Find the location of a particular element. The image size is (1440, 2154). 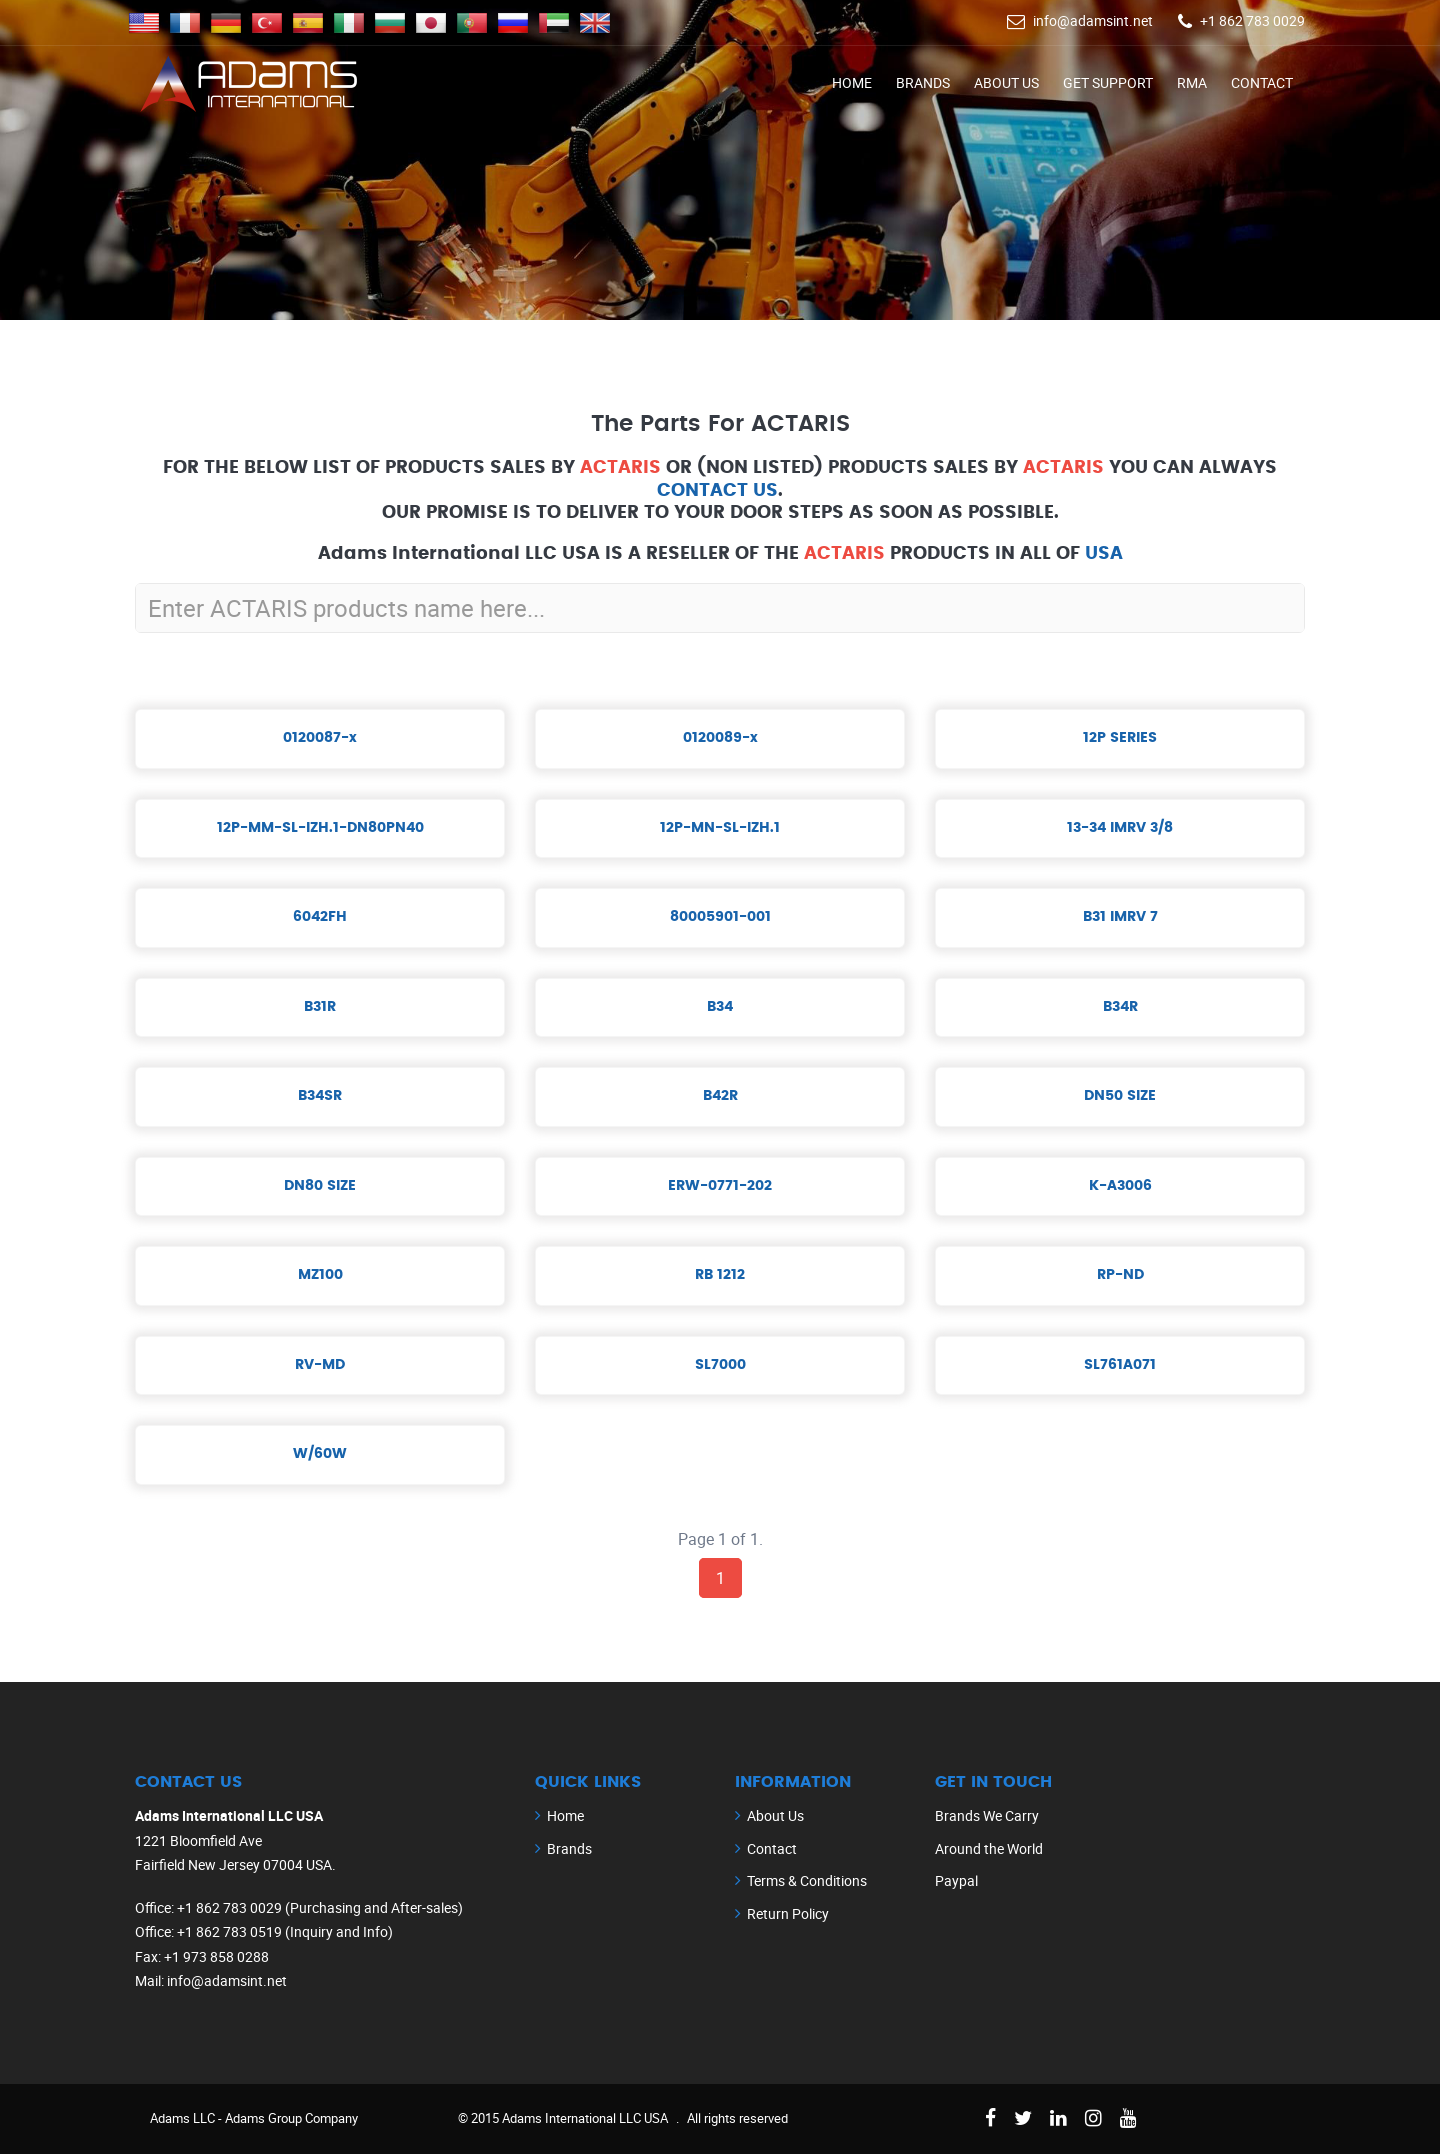

B31R is located at coordinates (320, 1007).